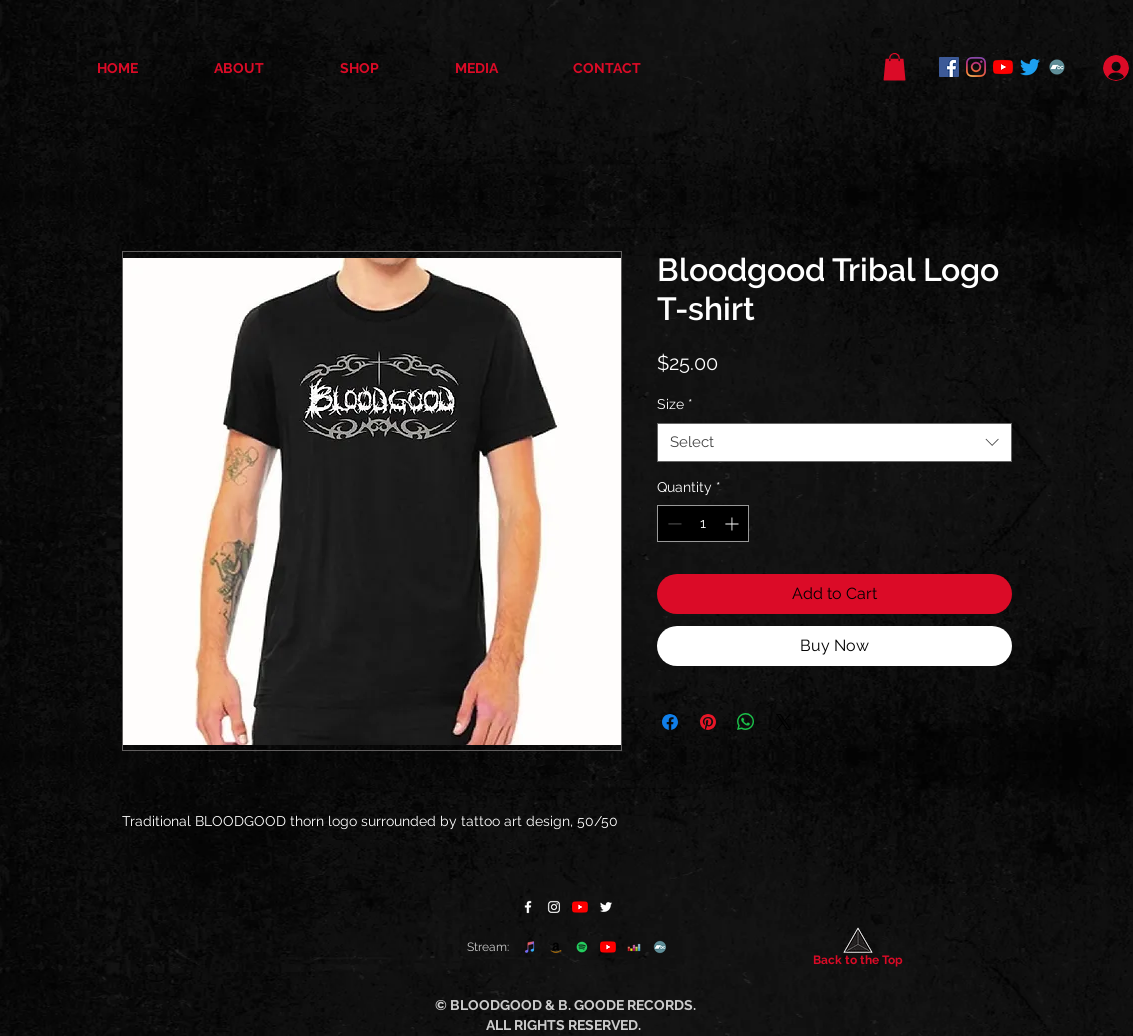 The width and height of the screenshot is (1133, 1036). What do you see at coordinates (708, 722) in the screenshot?
I see `[Pin on Pinterest]` at bounding box center [708, 722].